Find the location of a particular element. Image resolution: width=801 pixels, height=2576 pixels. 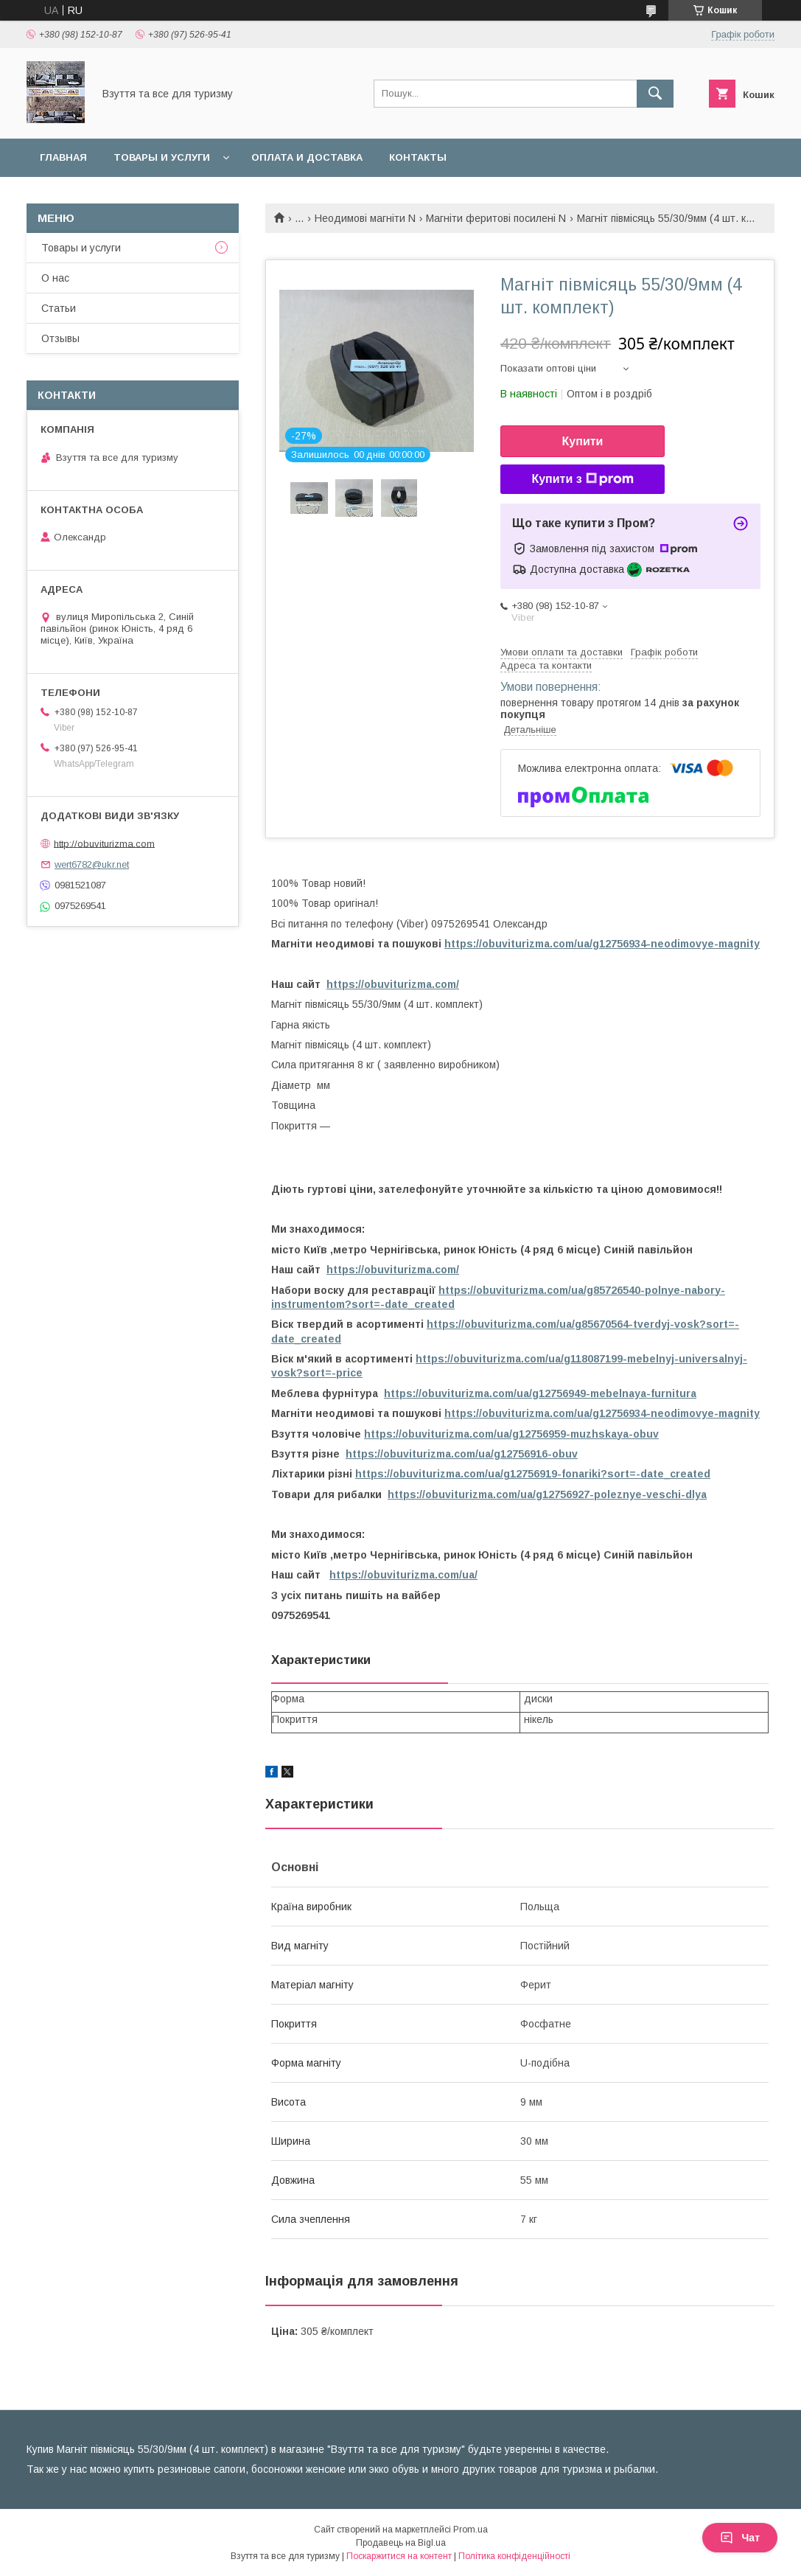

О нас is located at coordinates (55, 278).